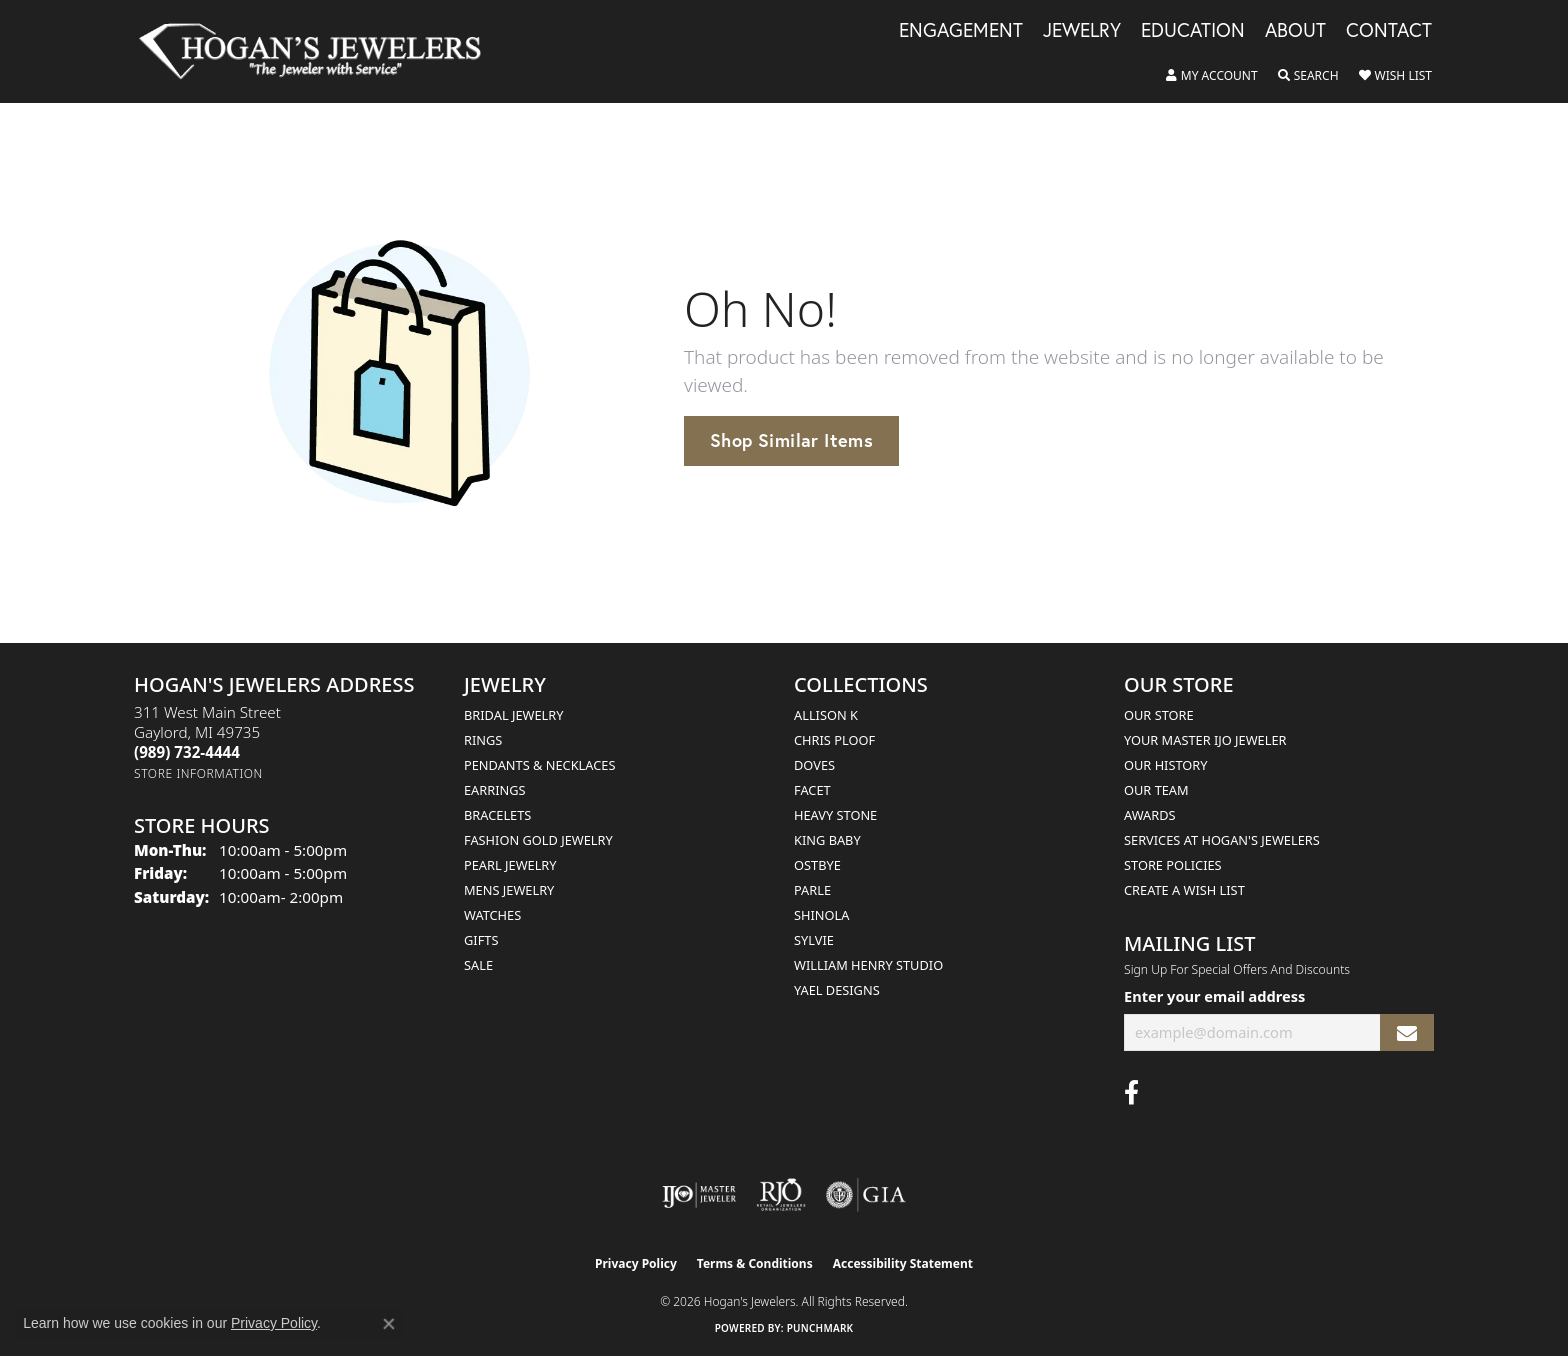 The image size is (1568, 1356). Describe the element at coordinates (510, 865) in the screenshot. I see `Pearl Jewelry [menuitem]` at that location.